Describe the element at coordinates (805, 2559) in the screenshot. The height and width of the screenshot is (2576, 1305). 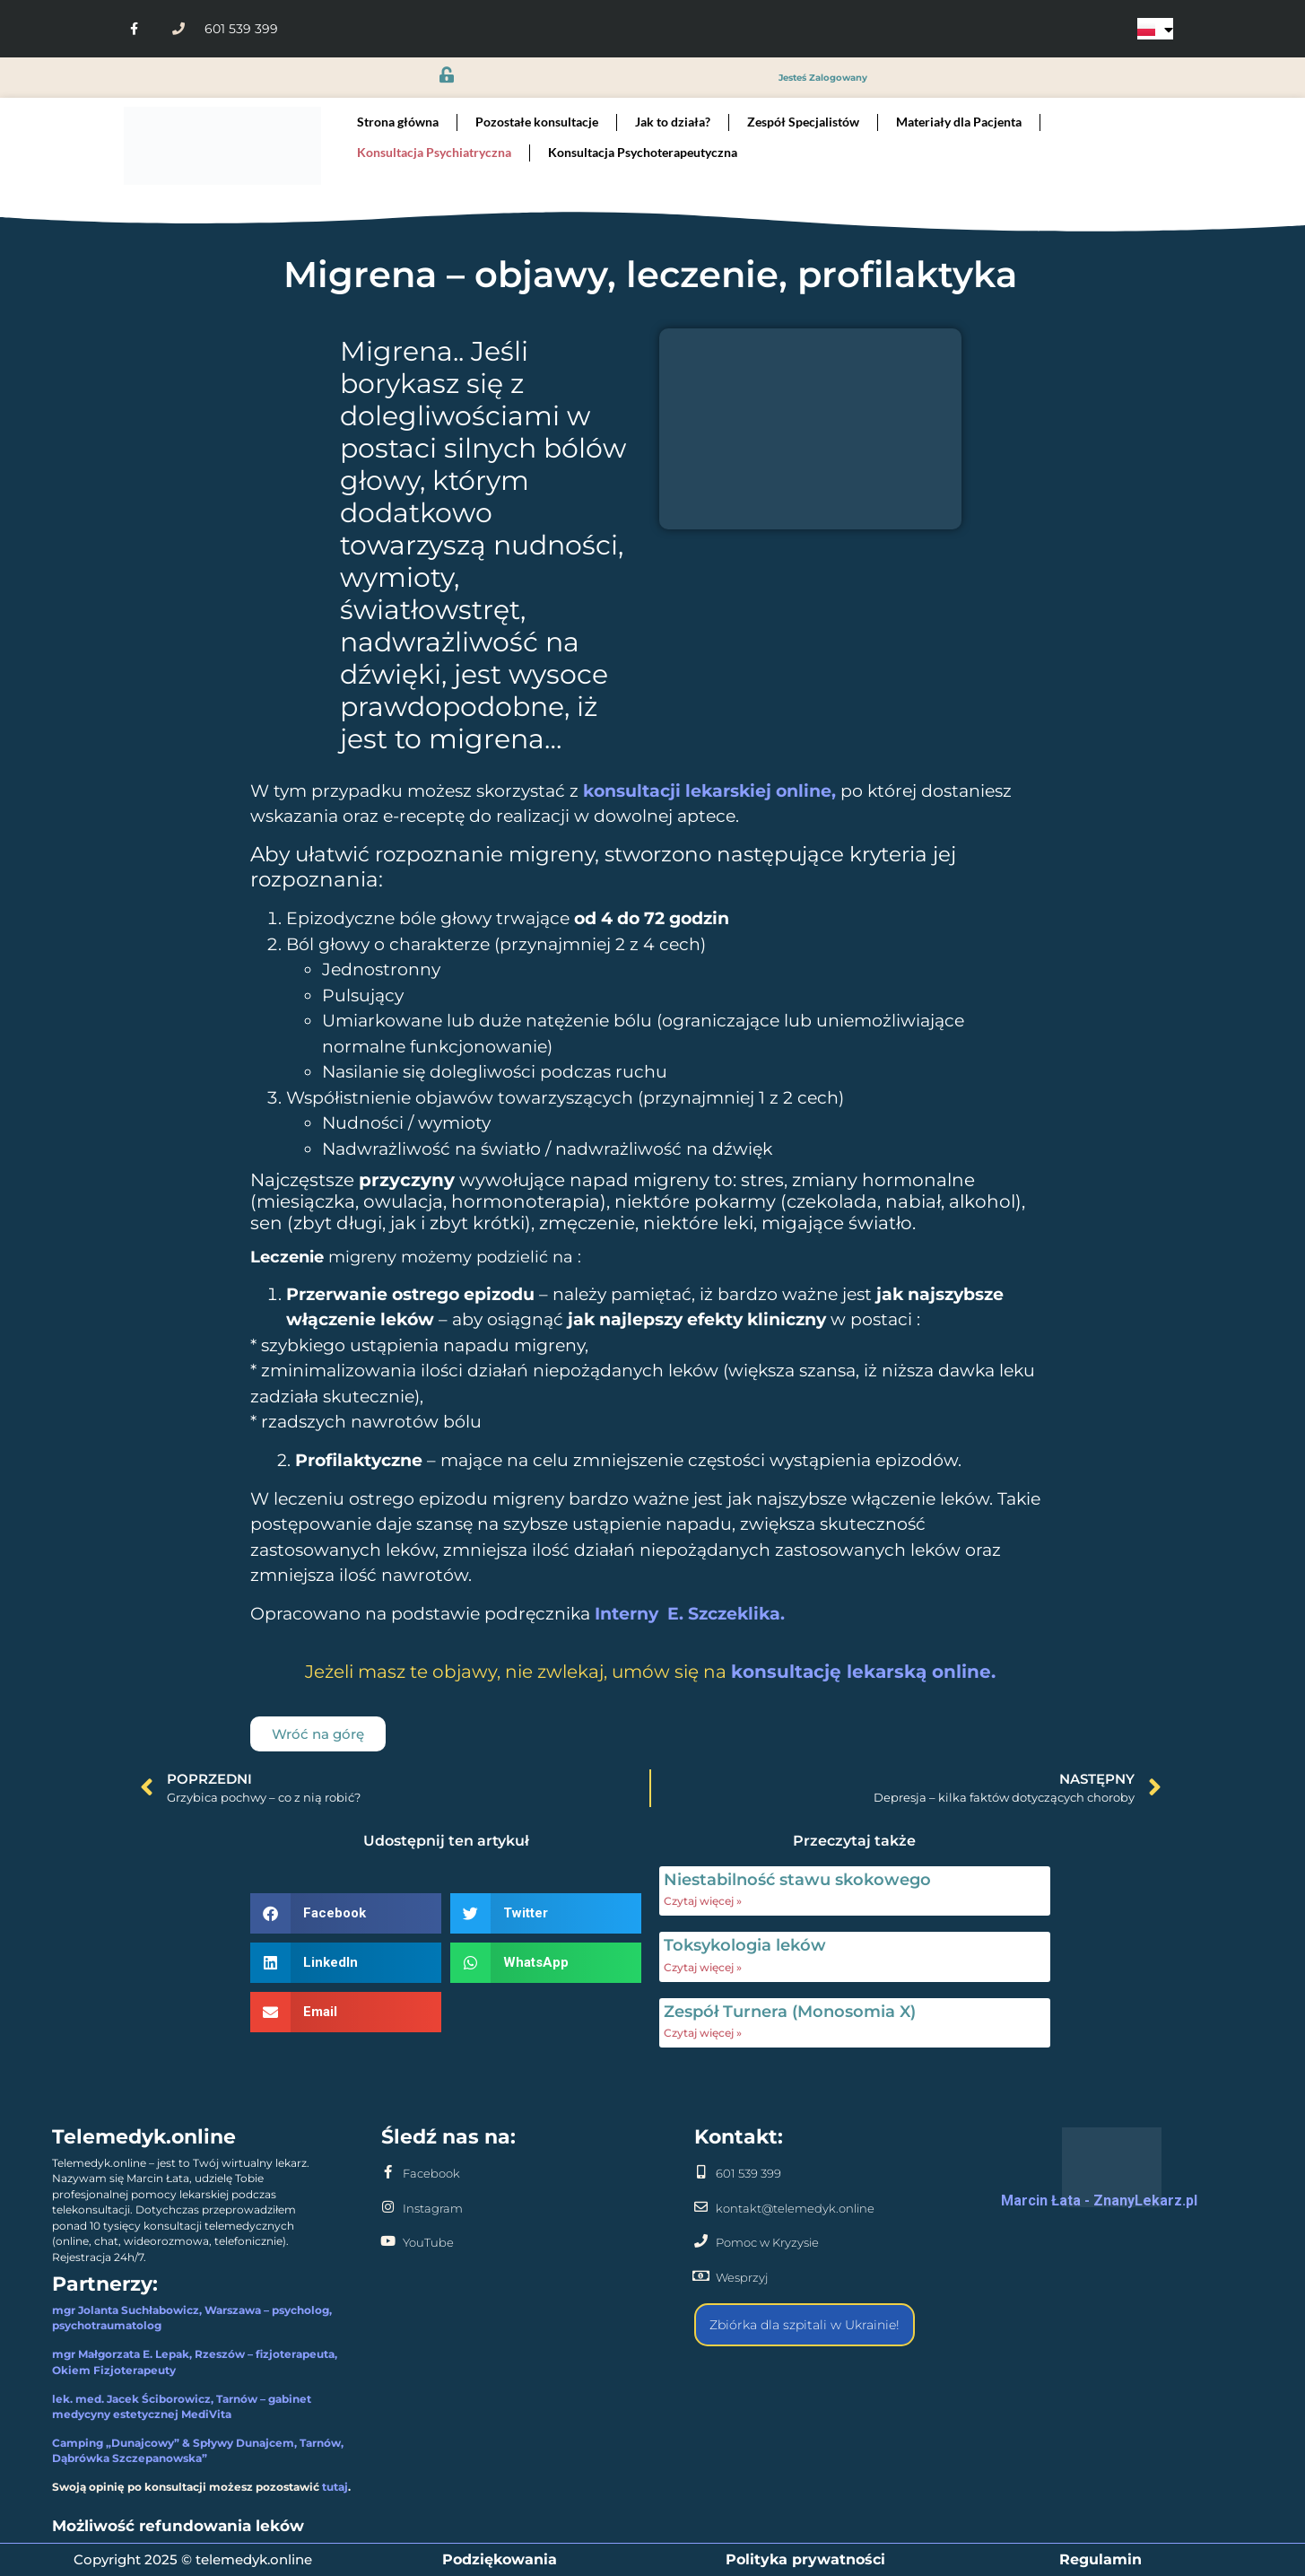
I see `Polityka prywatności` at that location.